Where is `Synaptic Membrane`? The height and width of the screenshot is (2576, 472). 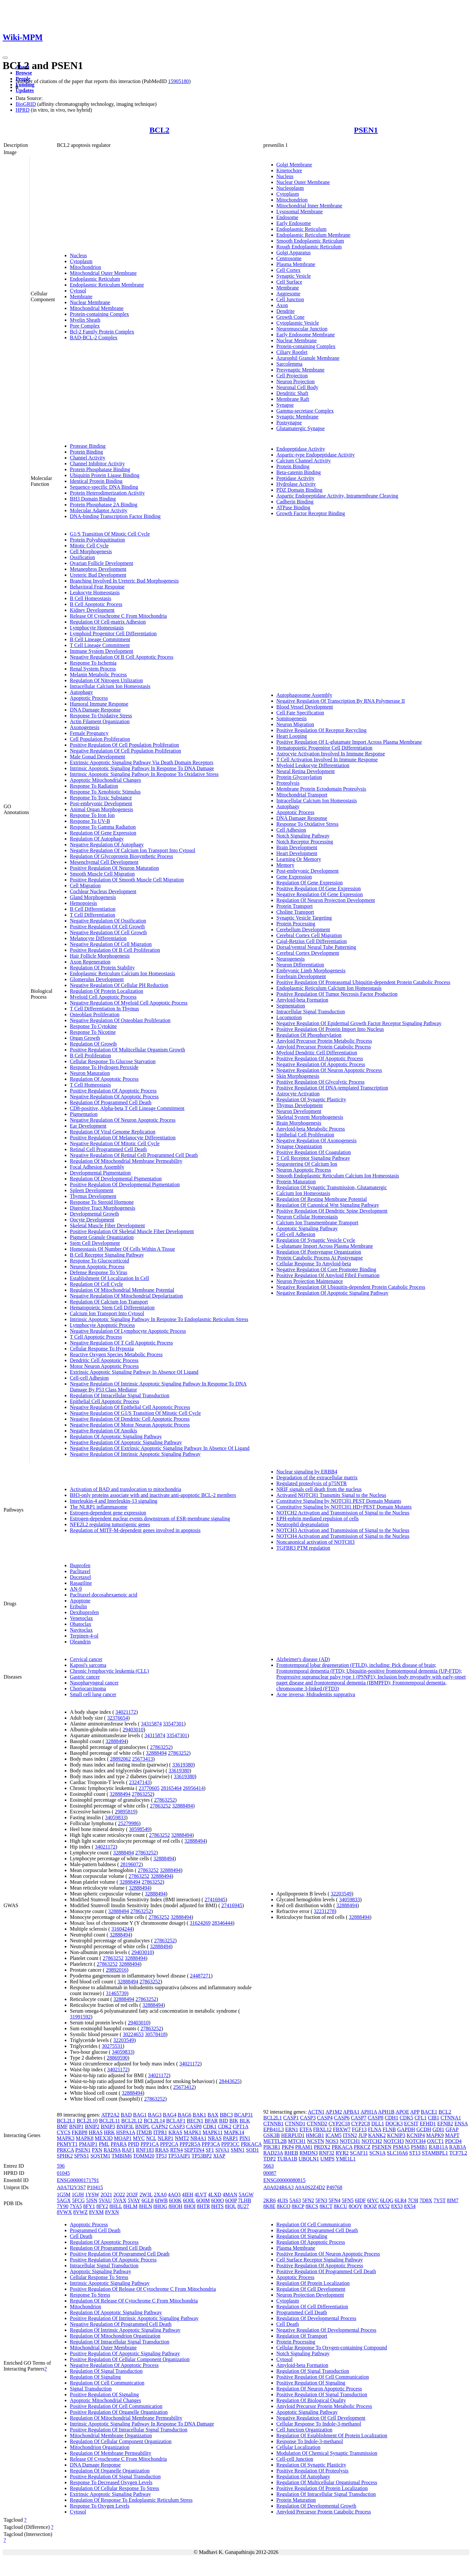 Synaptic Membrane is located at coordinates (297, 416).